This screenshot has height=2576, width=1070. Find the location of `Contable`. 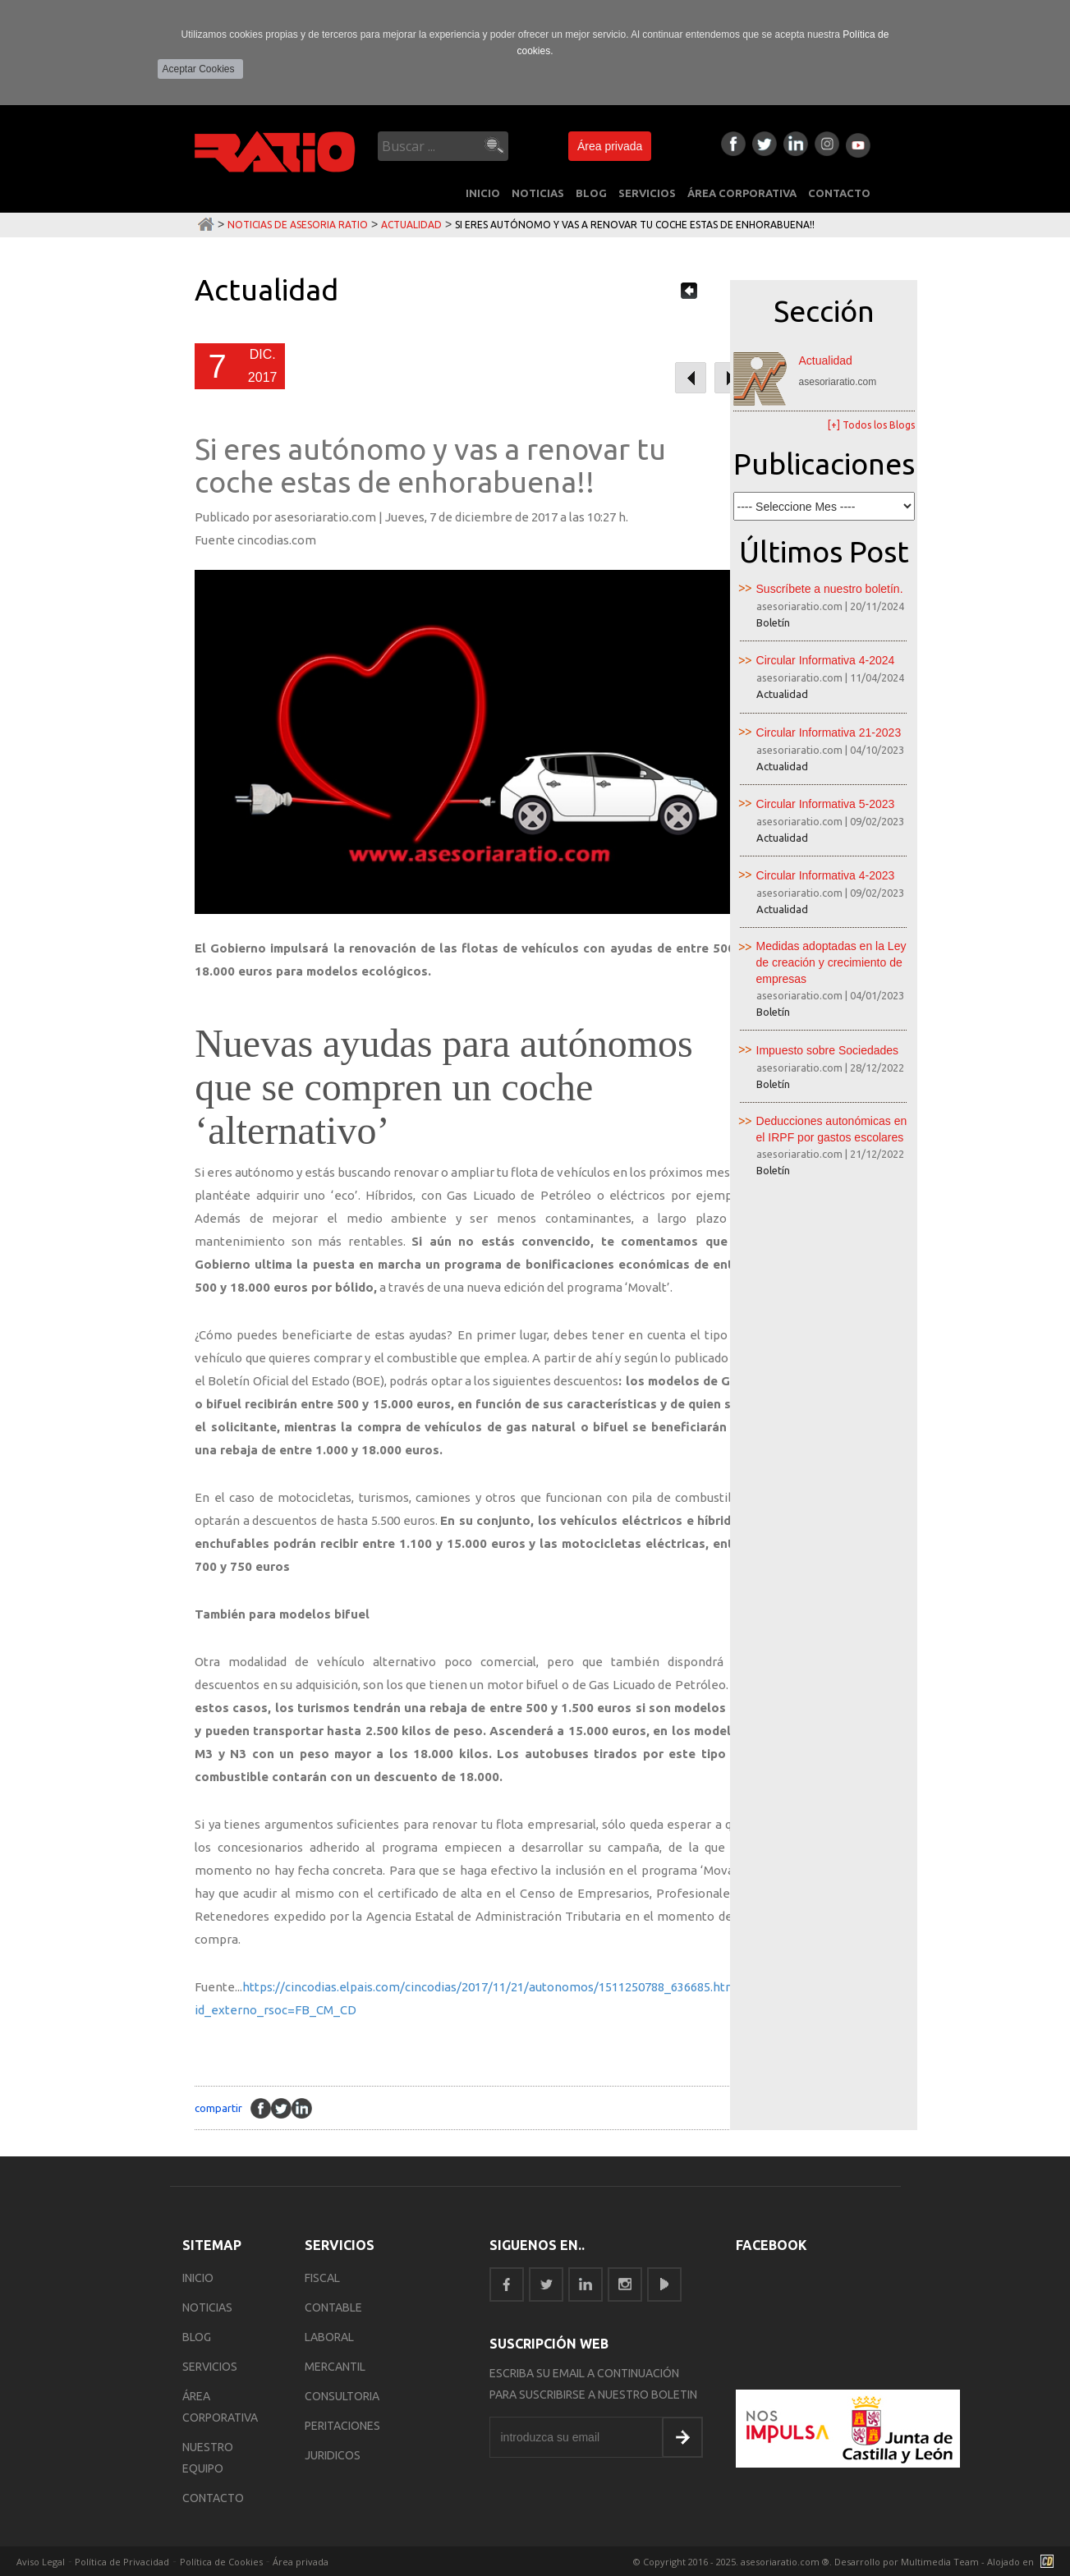

Contable is located at coordinates (333, 2307).